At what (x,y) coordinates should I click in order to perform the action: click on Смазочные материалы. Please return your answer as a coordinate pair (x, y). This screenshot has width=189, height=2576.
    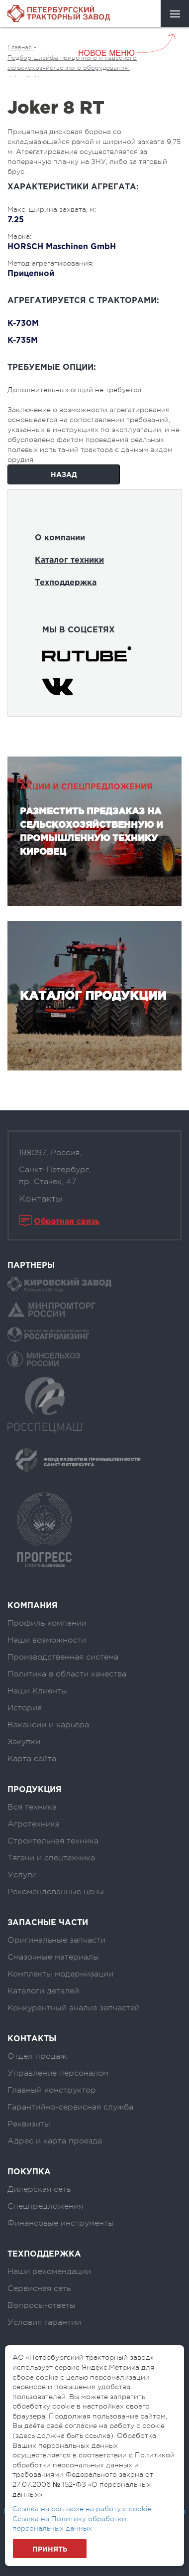
    Looking at the image, I should click on (53, 1957).